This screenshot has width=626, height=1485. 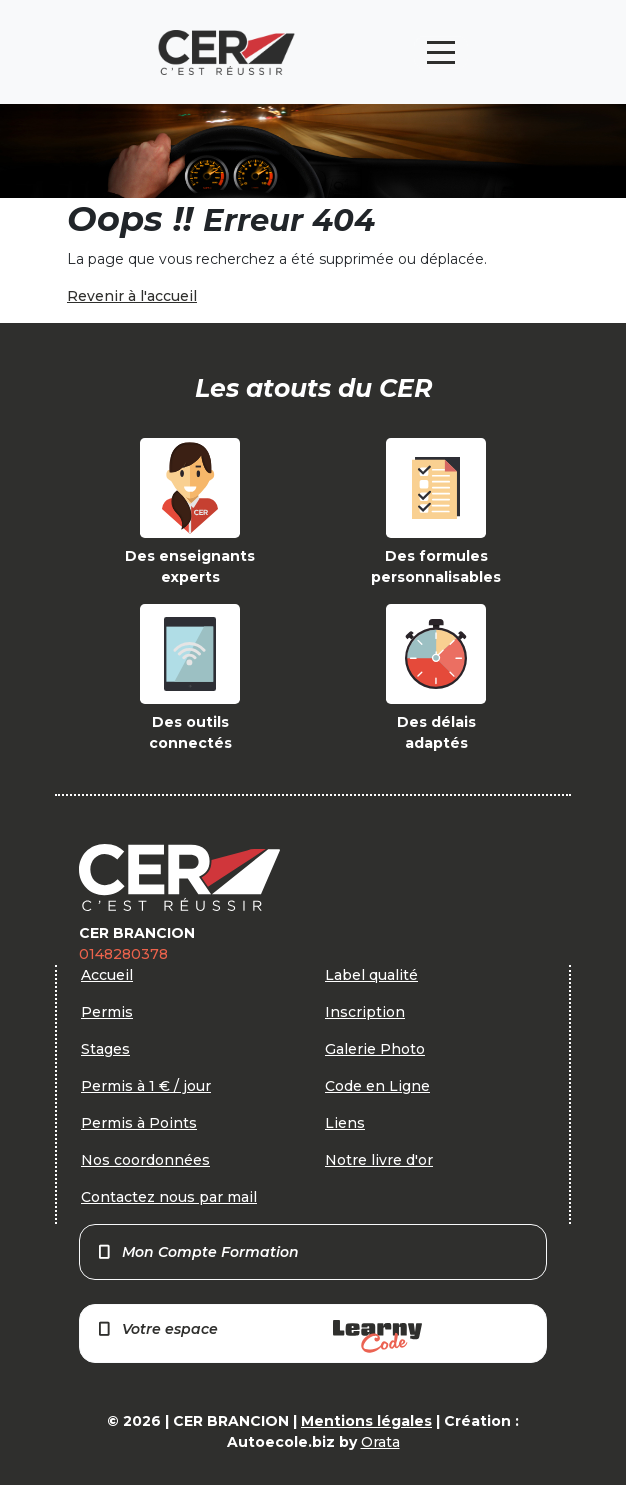 I want to click on Permis, so click(x=107, y=1012).